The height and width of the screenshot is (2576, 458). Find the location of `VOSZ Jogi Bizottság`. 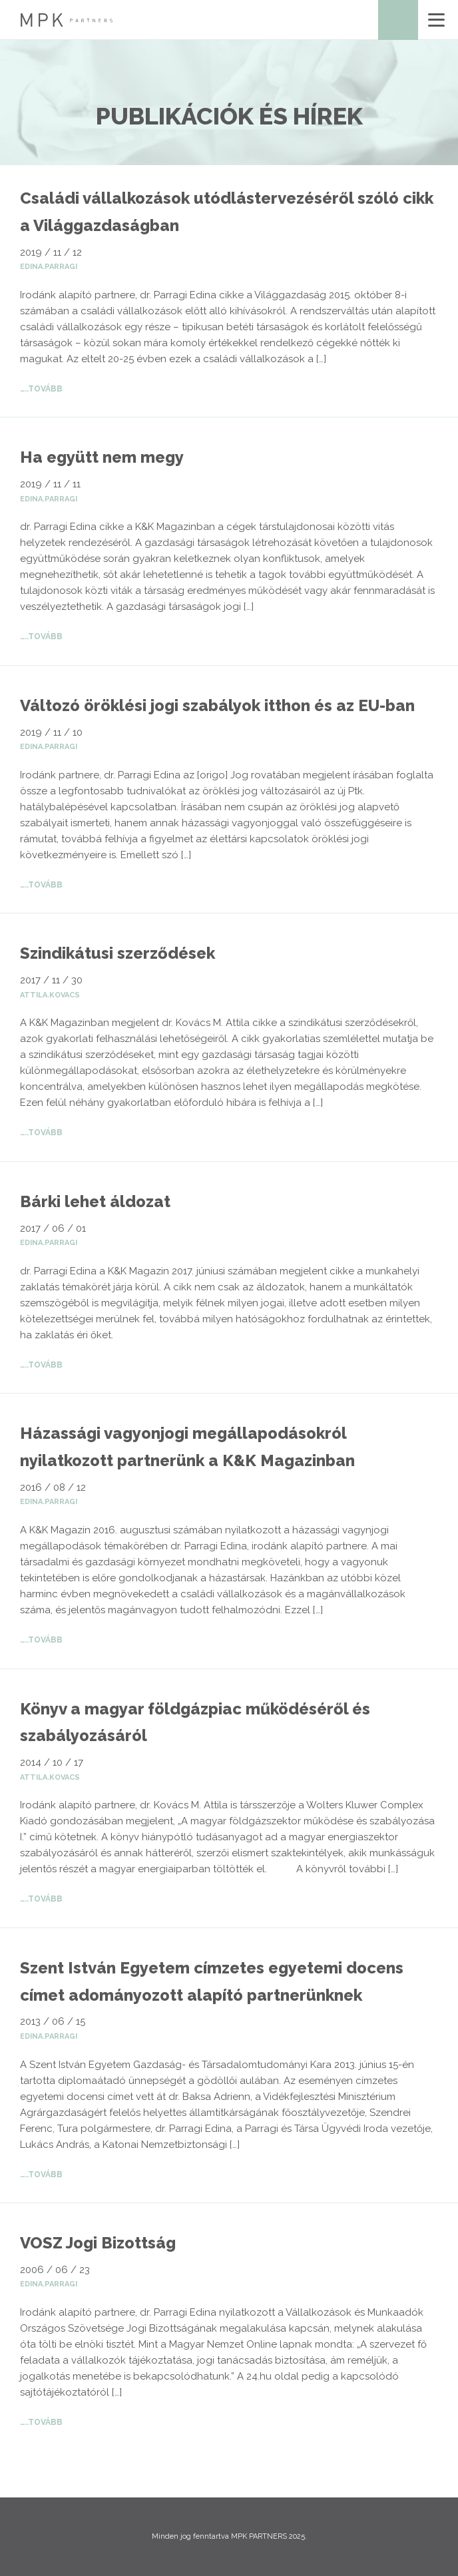

VOSZ Jogi Bizottság is located at coordinates (98, 2242).